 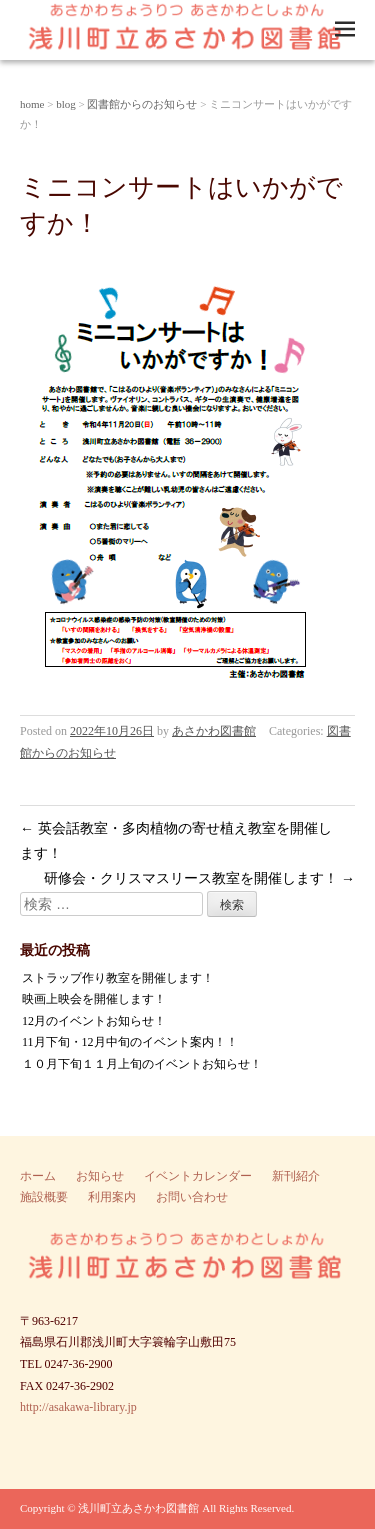 What do you see at coordinates (112, 1197) in the screenshot?
I see `利用案内` at bounding box center [112, 1197].